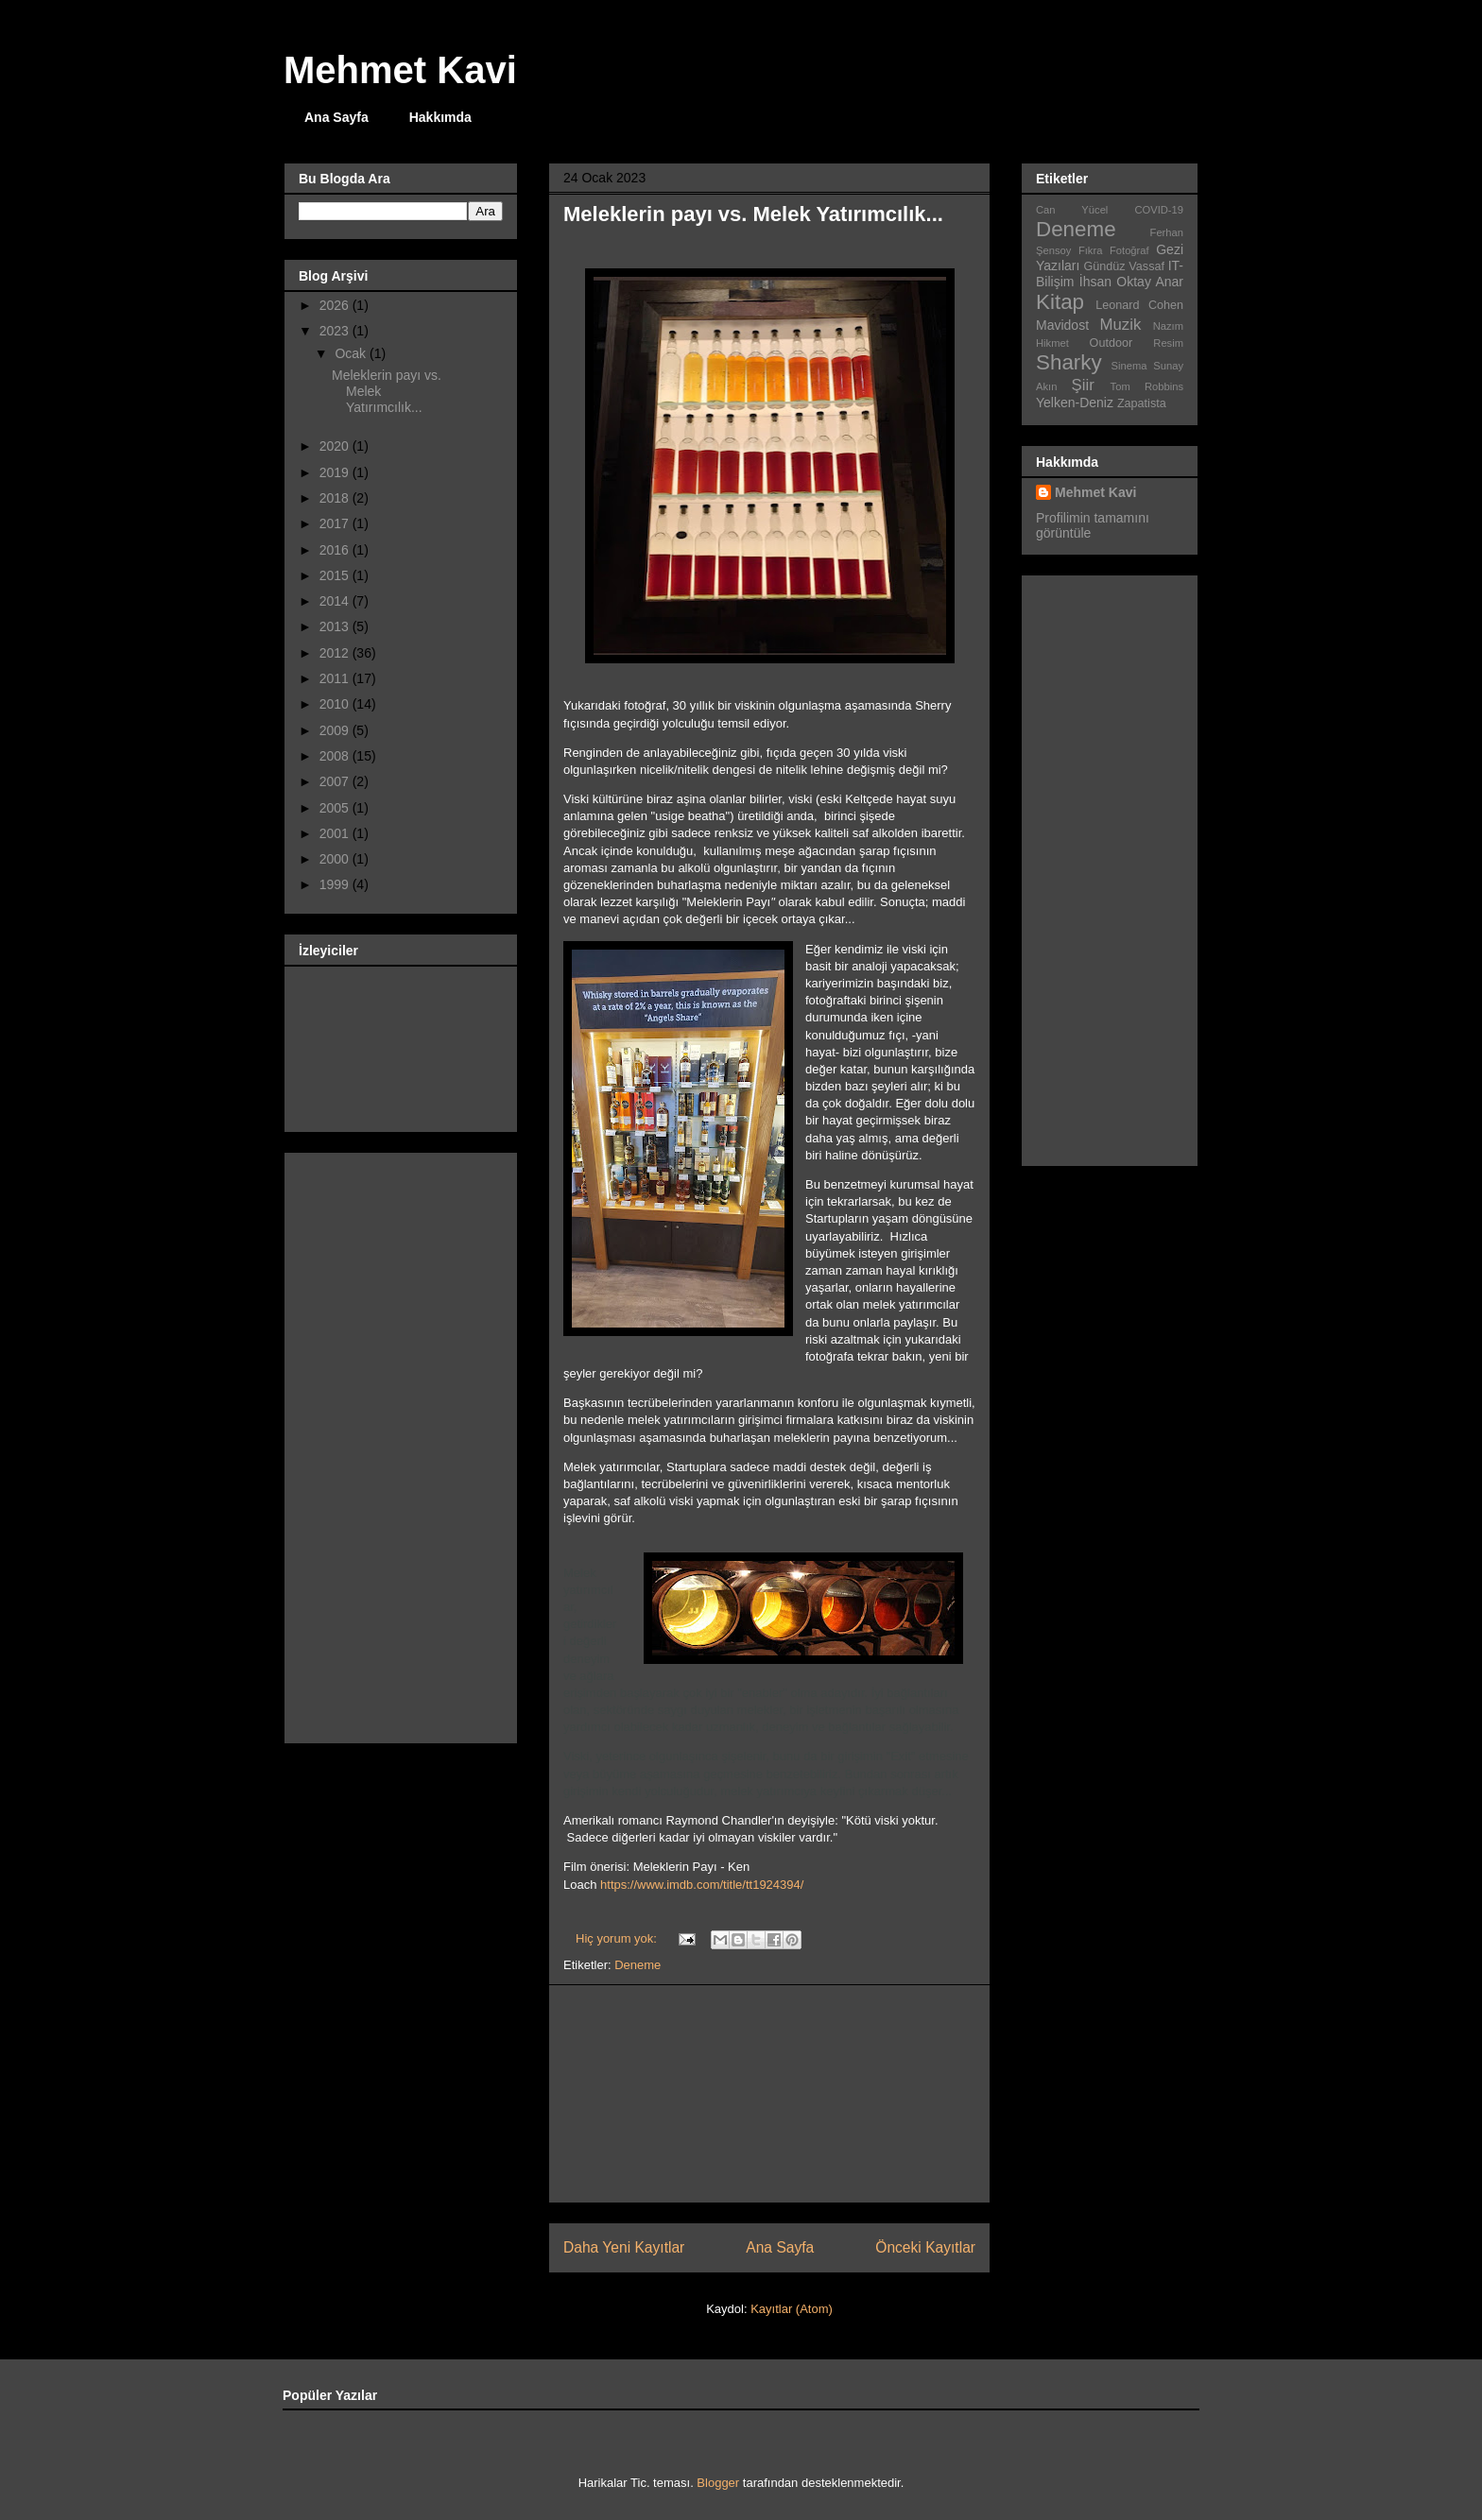 This screenshot has height=2520, width=1482. Describe the element at coordinates (1090, 250) in the screenshot. I see `Fıkra` at that location.